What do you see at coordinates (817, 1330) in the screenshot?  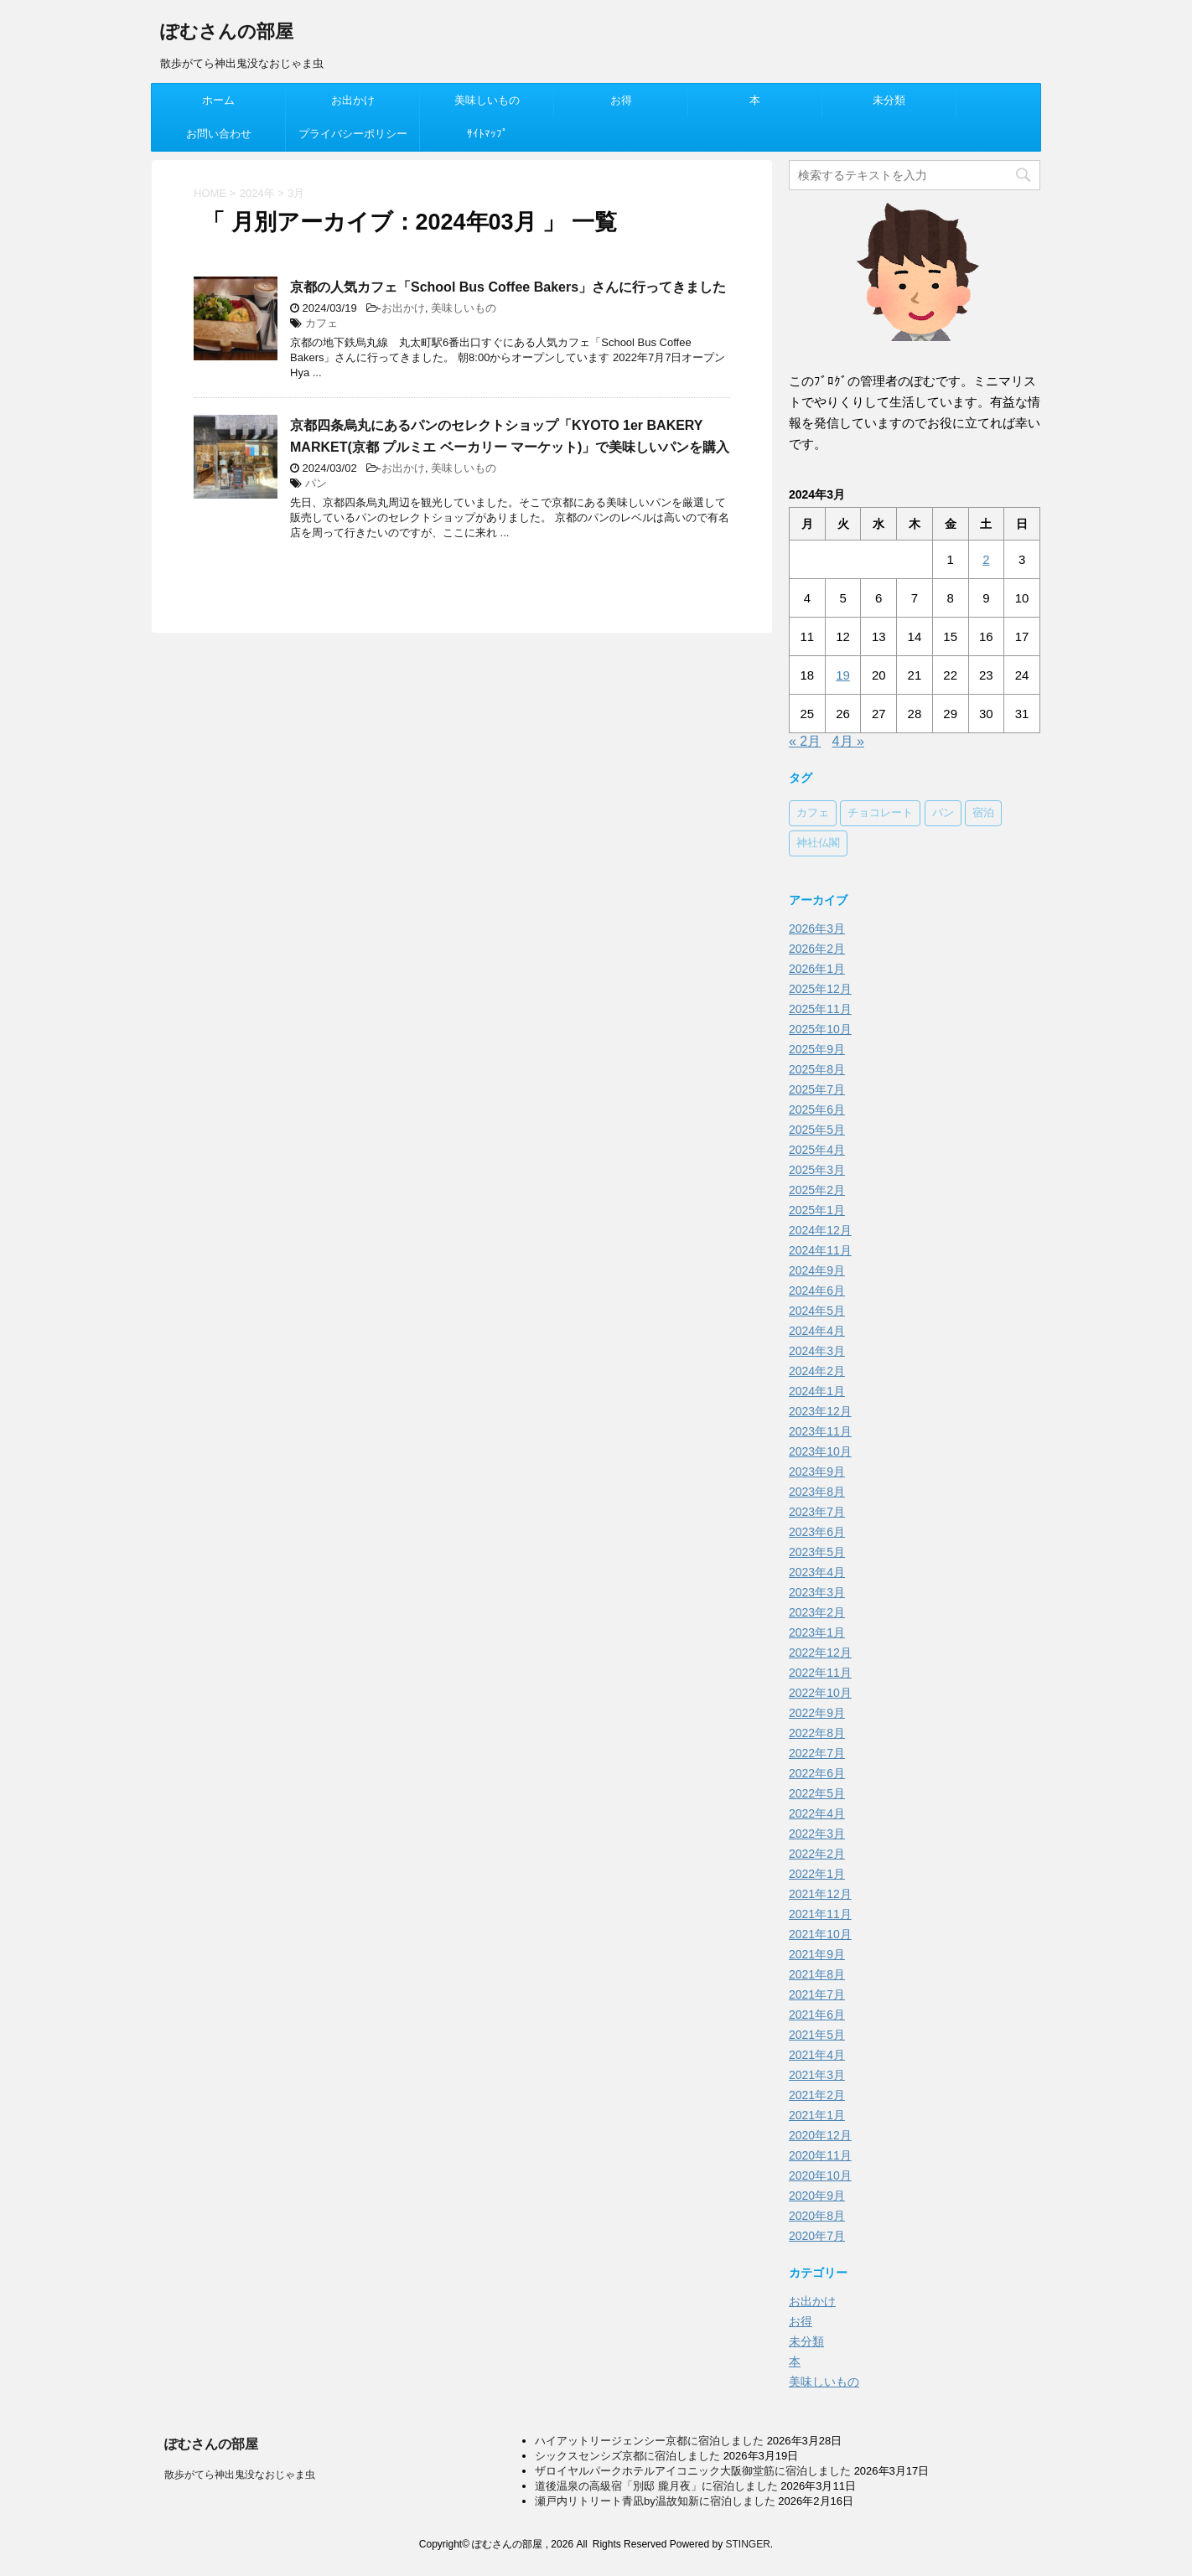 I see `2024年4月` at bounding box center [817, 1330].